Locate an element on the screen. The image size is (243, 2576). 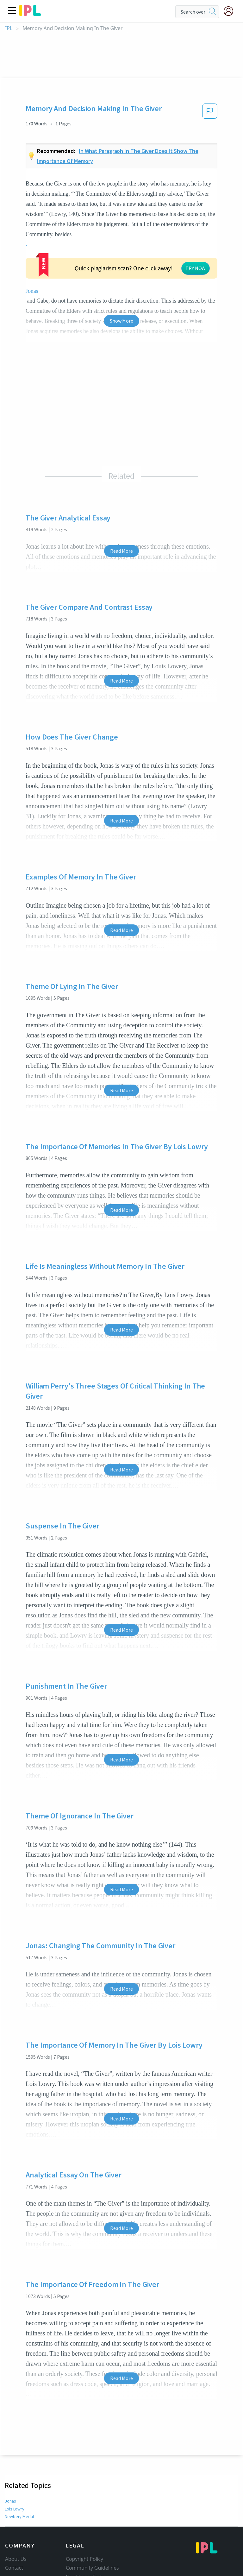
[ipl-logo] is located at coordinates (30, 14).